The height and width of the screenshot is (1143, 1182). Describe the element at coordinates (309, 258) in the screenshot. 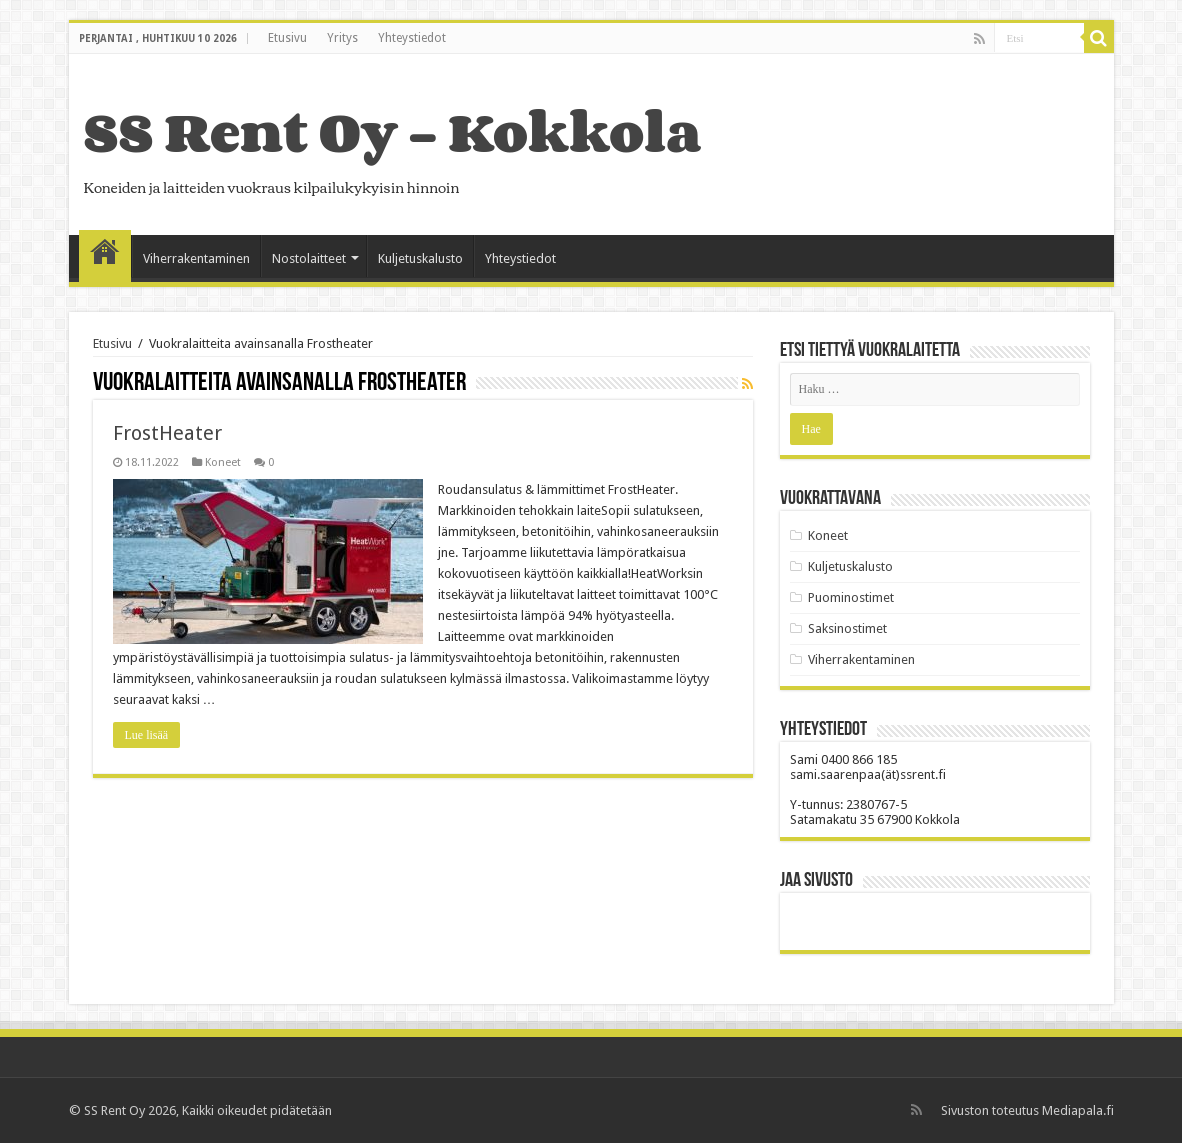

I see `Nostolaitteet` at that location.